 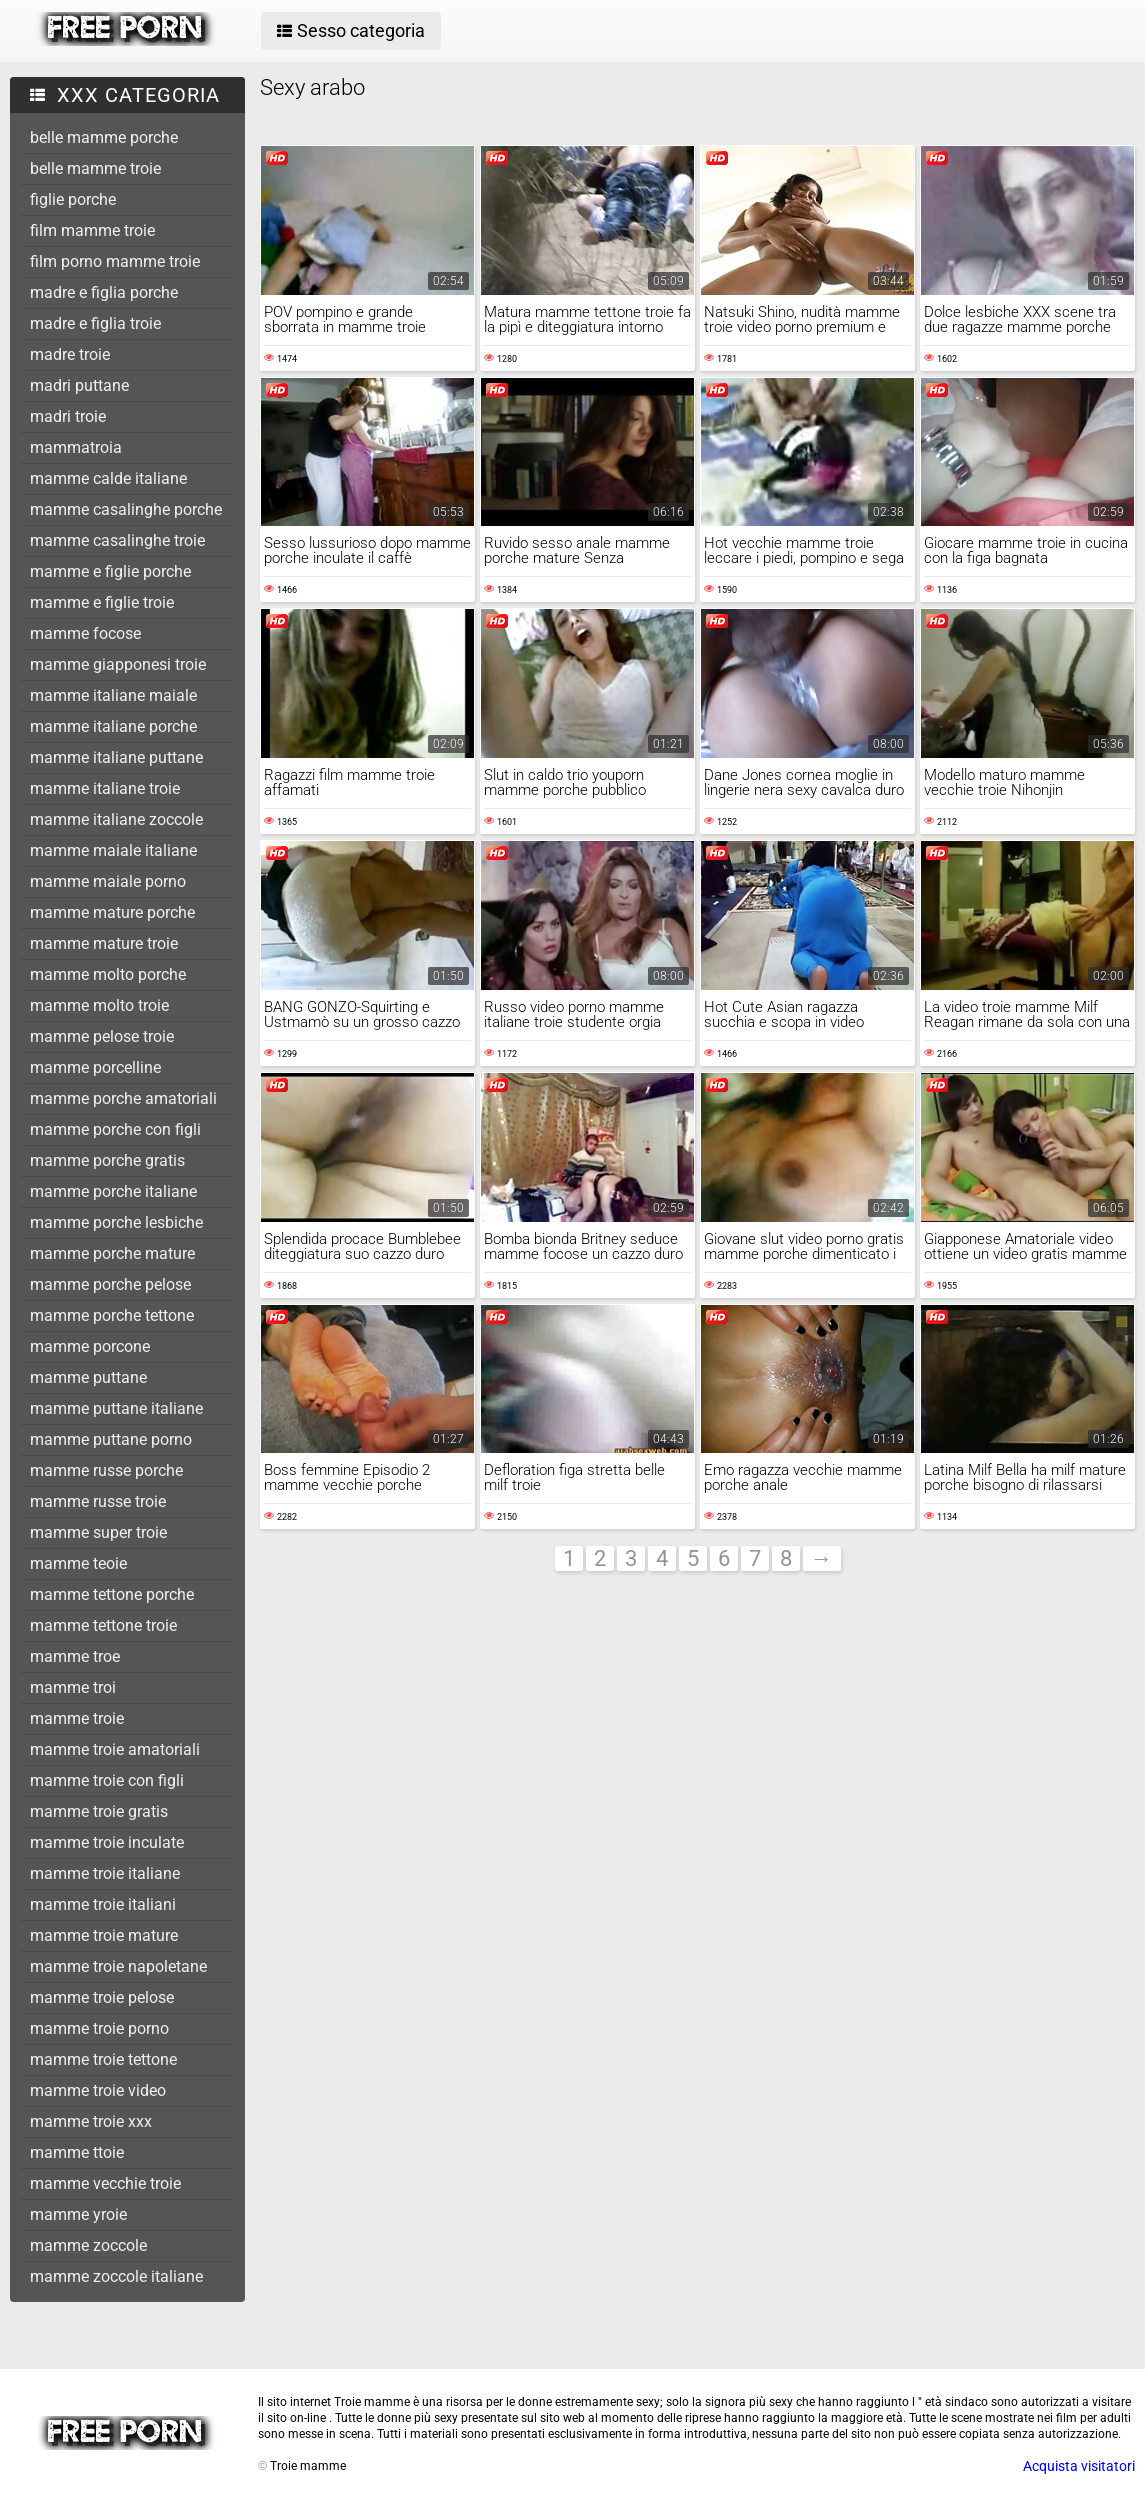 What do you see at coordinates (104, 292) in the screenshot?
I see `madre e figlia porche` at bounding box center [104, 292].